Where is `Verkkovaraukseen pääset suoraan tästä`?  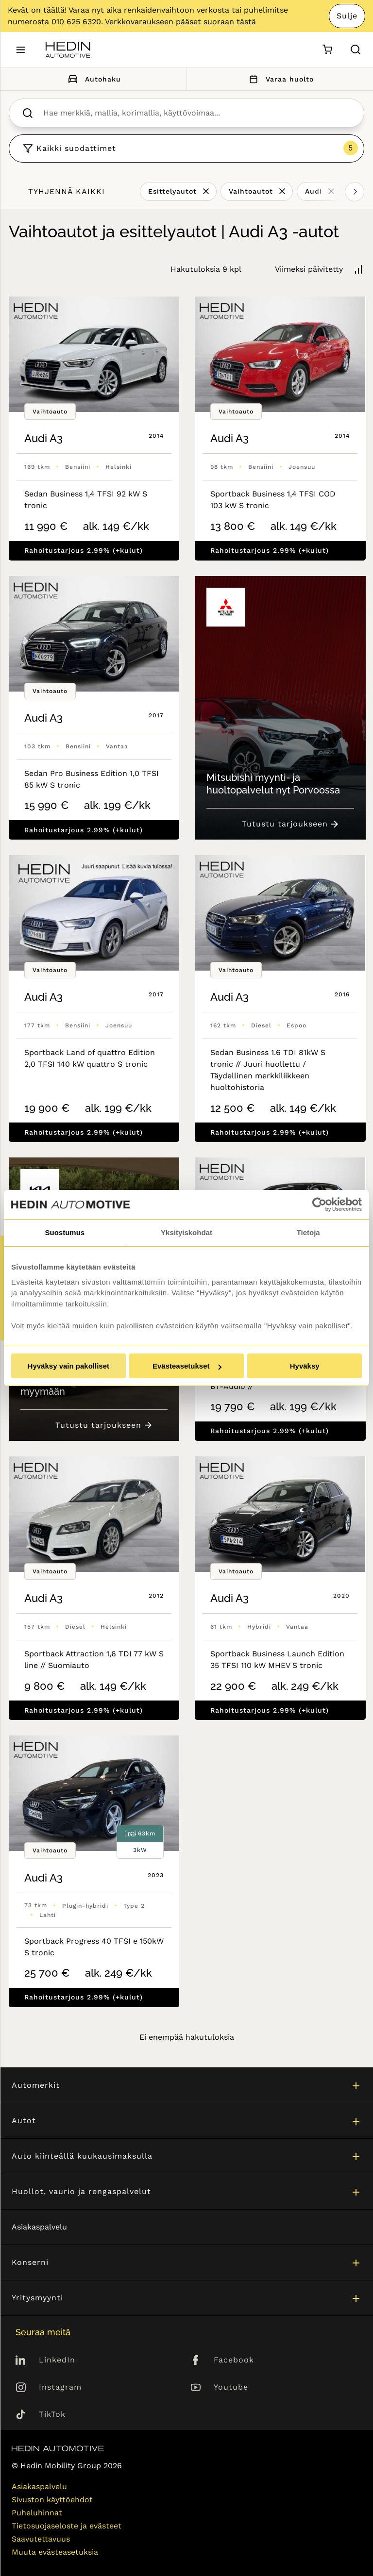 Verkkovaraukseen pääset suoraan tästä is located at coordinates (180, 21).